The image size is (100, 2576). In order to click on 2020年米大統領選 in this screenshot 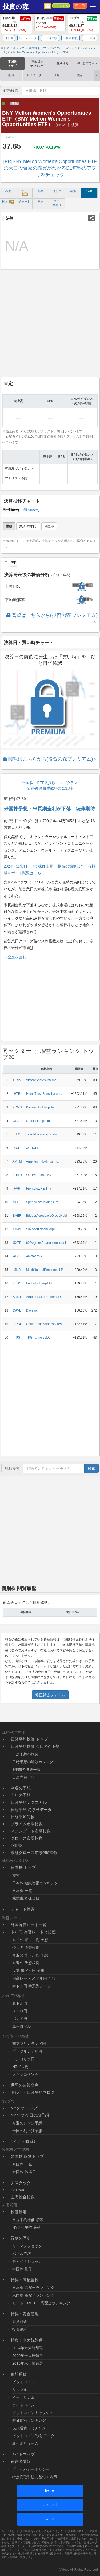, I will do `click(27, 2355)`.